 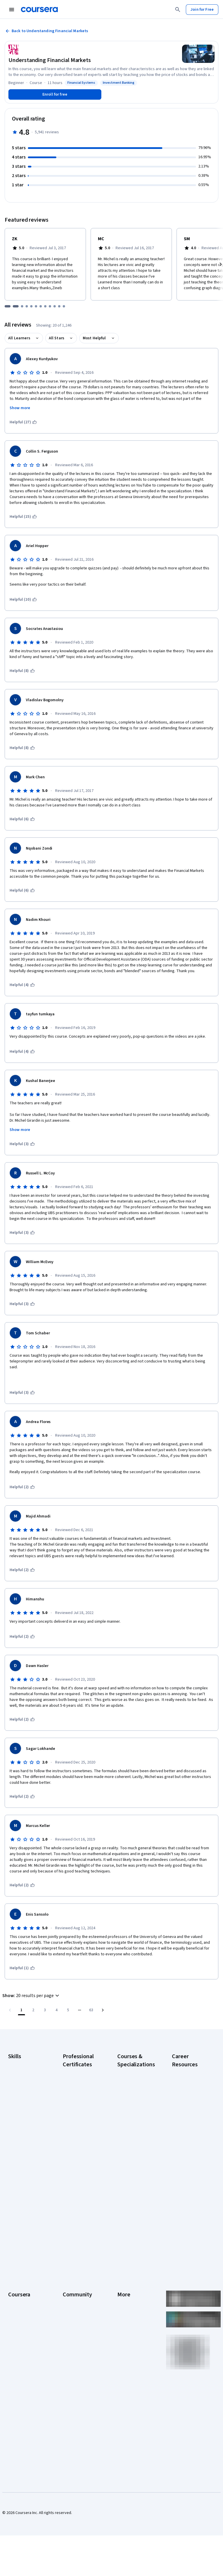 What do you see at coordinates (20, 2086) in the screenshot?
I see `Cybersecurity` at bounding box center [20, 2086].